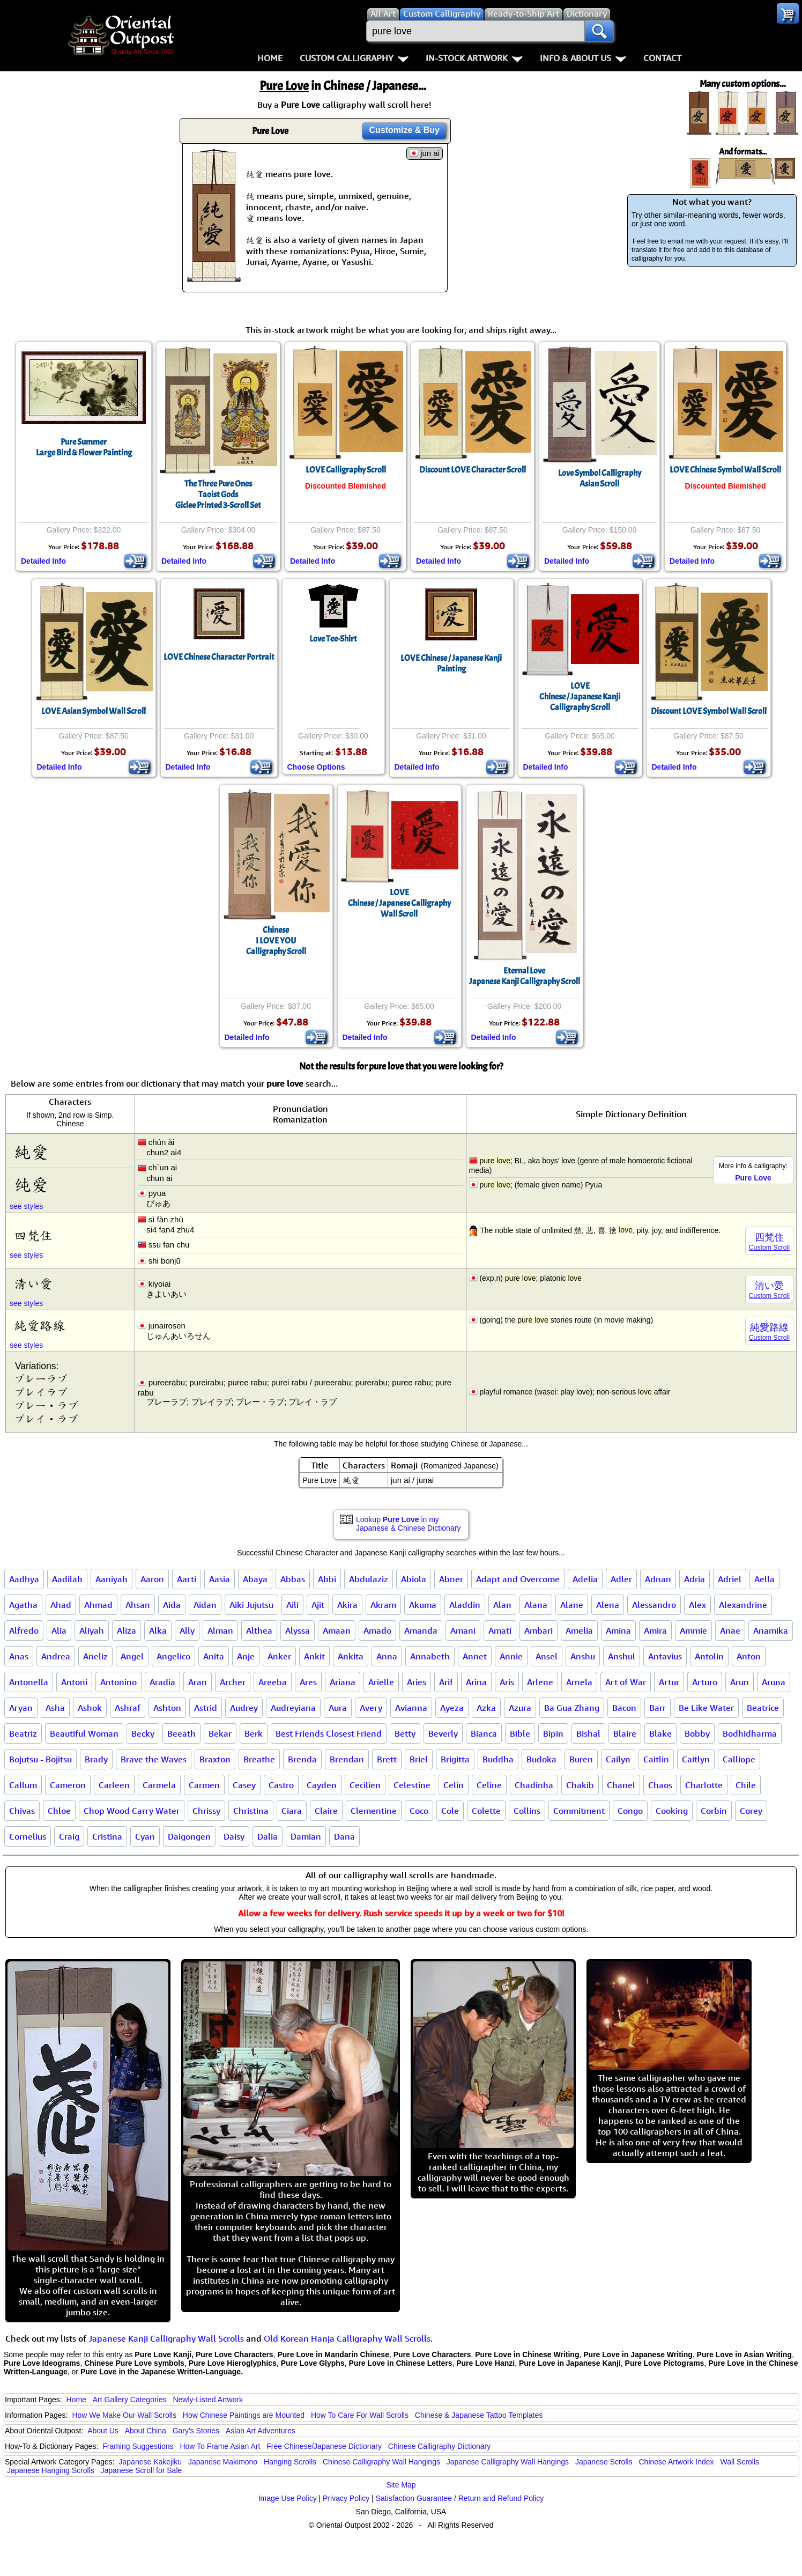  What do you see at coordinates (520, 1707) in the screenshot?
I see `Azura` at bounding box center [520, 1707].